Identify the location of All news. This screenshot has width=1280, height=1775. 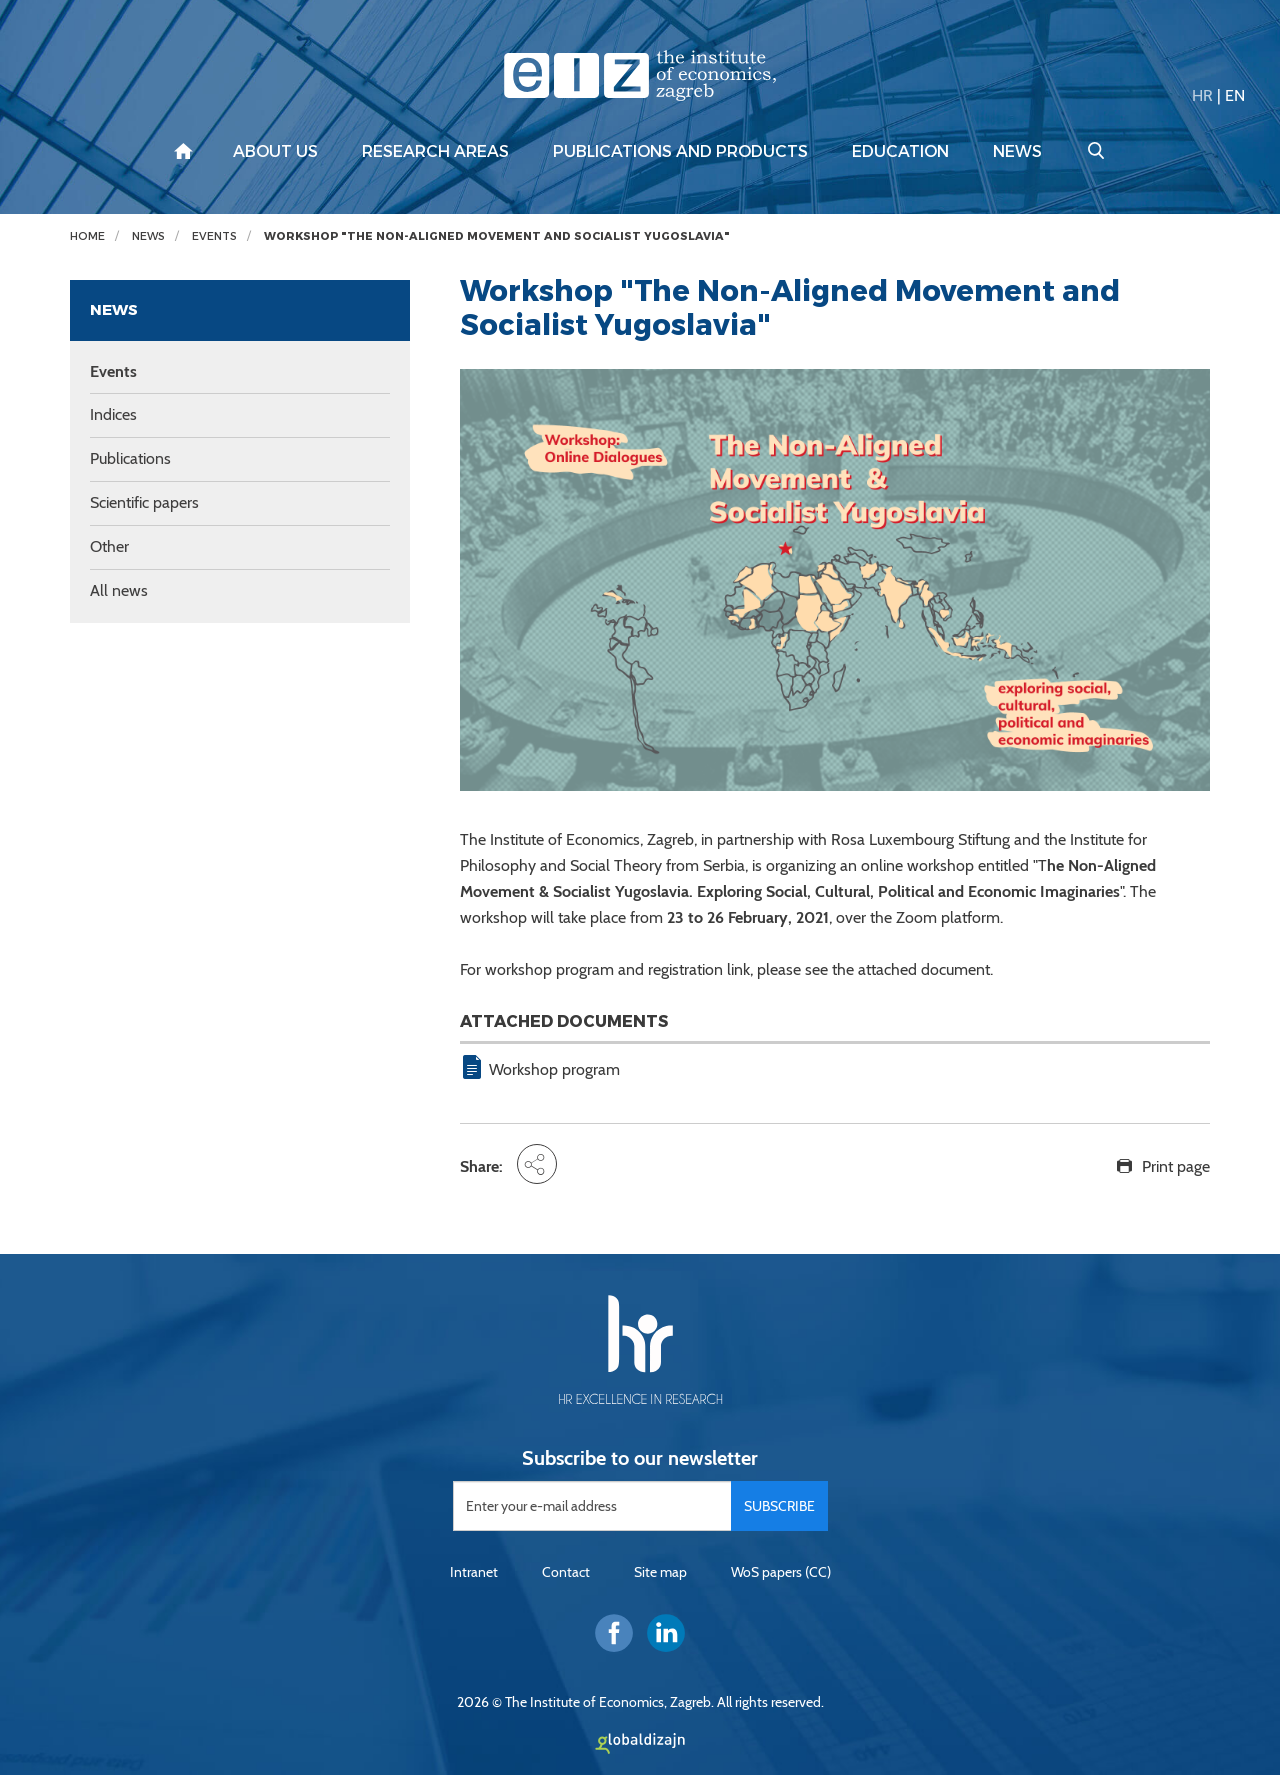
(119, 590).